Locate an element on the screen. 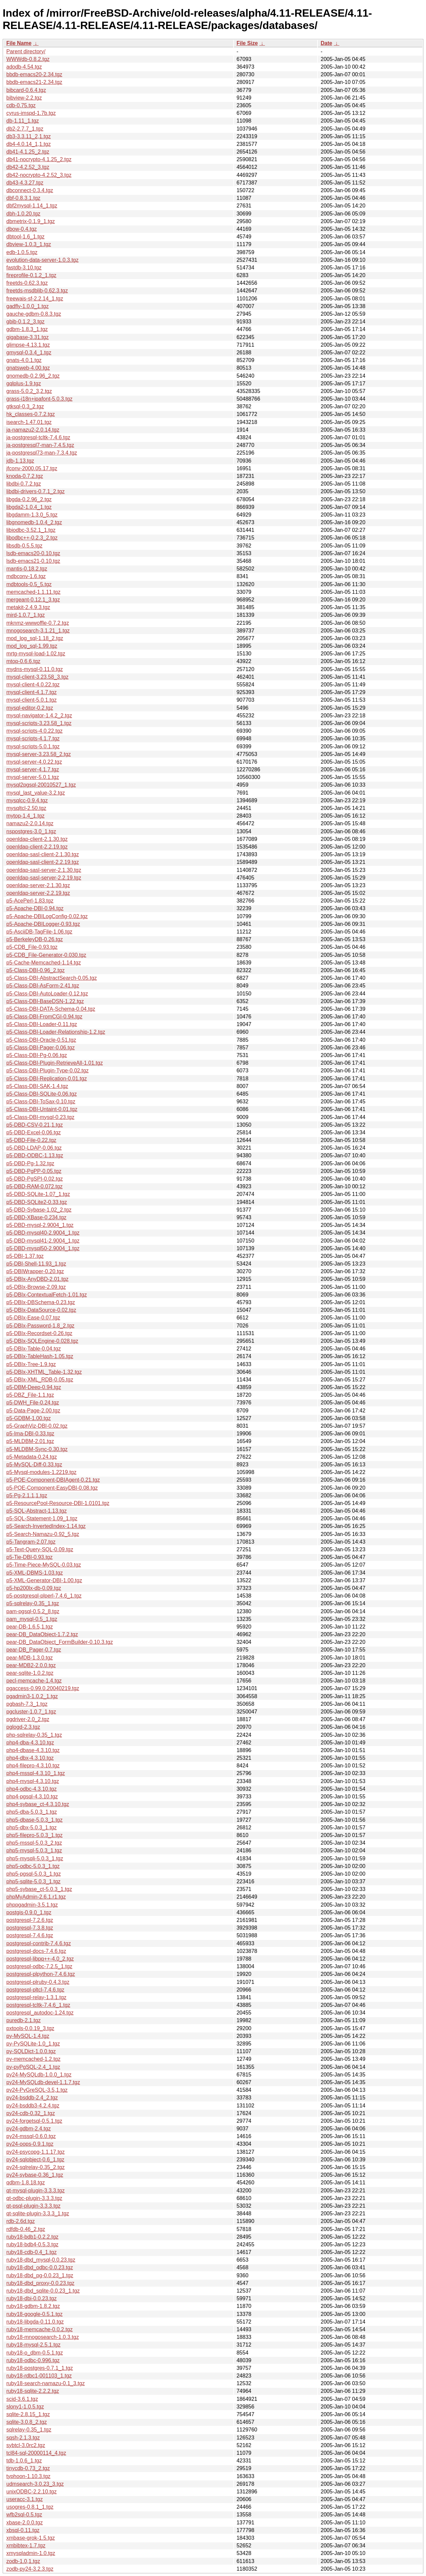 Image resolution: width=426 pixels, height=2576 pixels. mysqlcc-0.9.4.tgz is located at coordinates (27, 800).